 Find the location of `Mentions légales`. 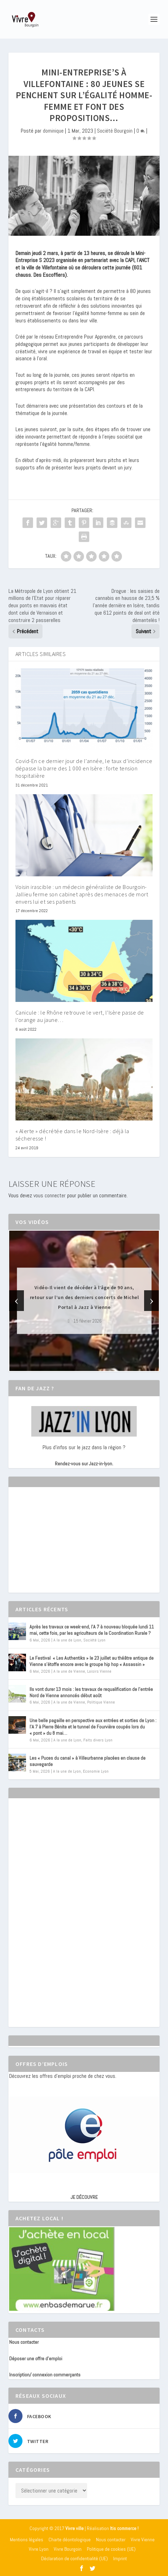

Mentions légales is located at coordinates (26, 2539).